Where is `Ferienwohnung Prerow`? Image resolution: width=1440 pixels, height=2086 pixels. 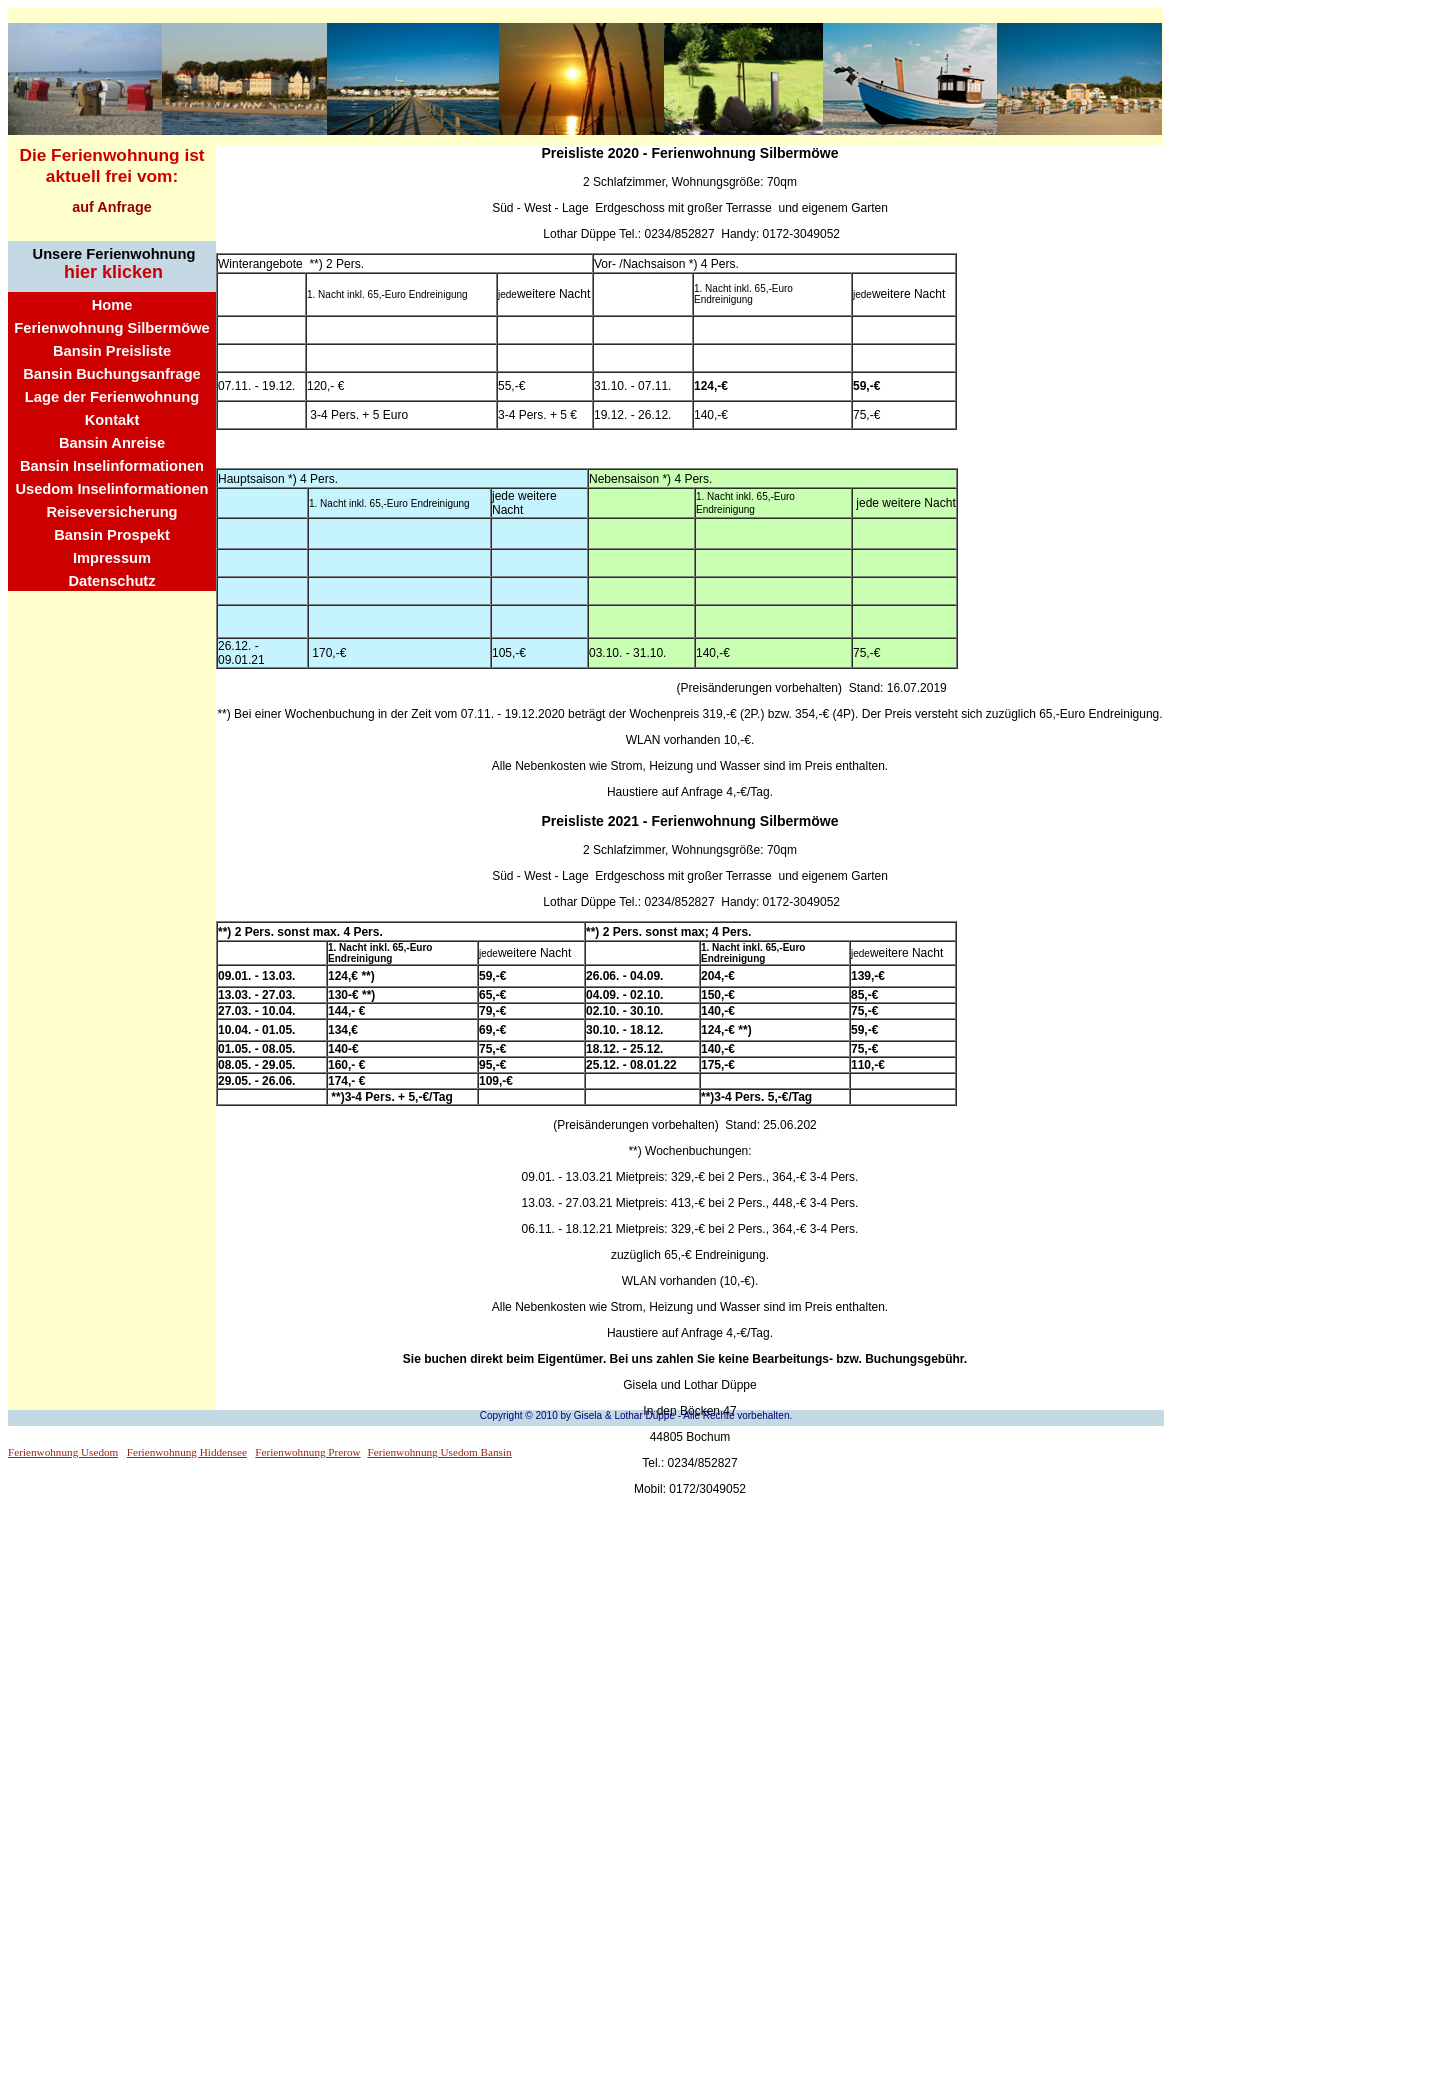 Ferienwohnung Prerow is located at coordinates (307, 1452).